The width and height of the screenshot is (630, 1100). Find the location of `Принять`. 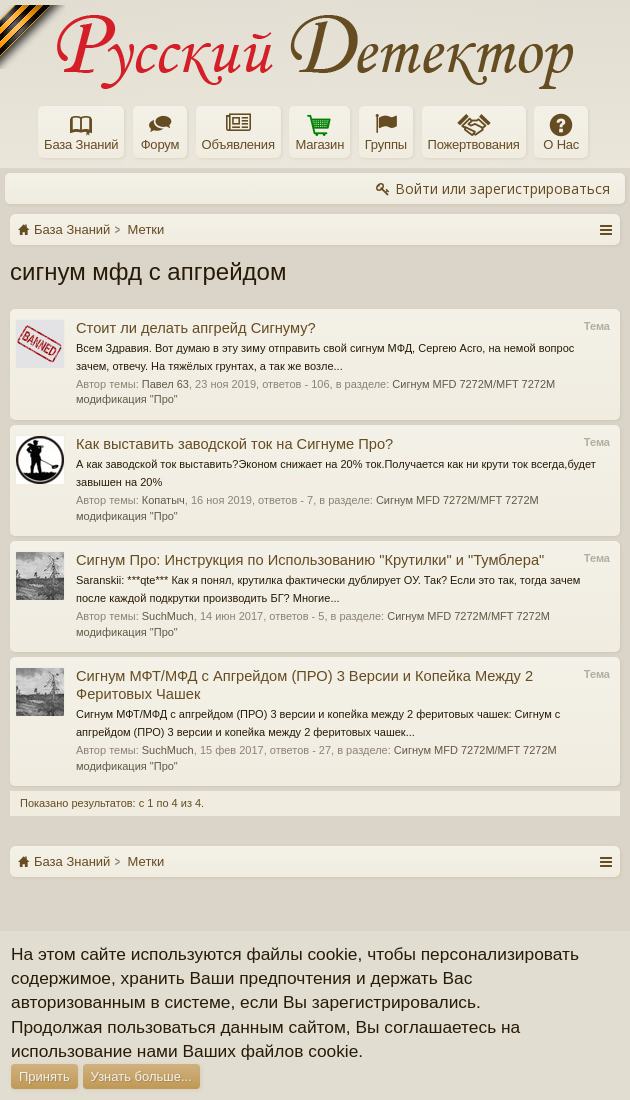

Принять is located at coordinates (44, 1076).